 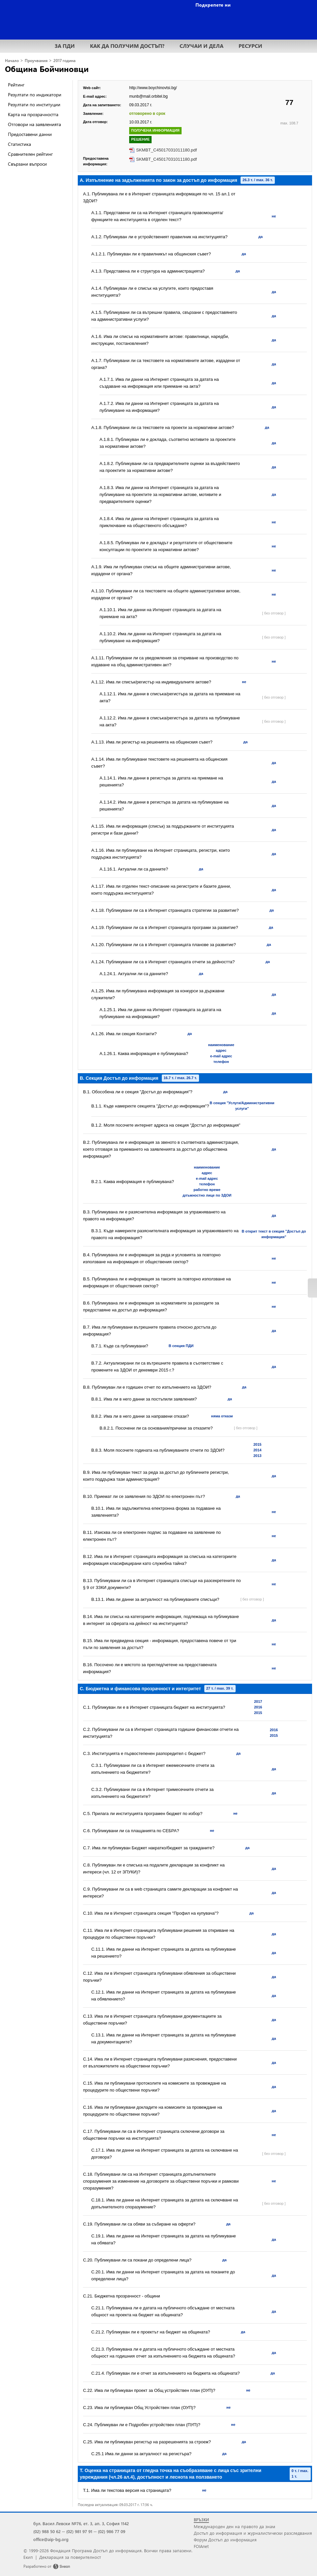 I want to click on бул. Васил Левски №76, ет. 3, ап. 3, София 1142, so click(x=81, y=2523).